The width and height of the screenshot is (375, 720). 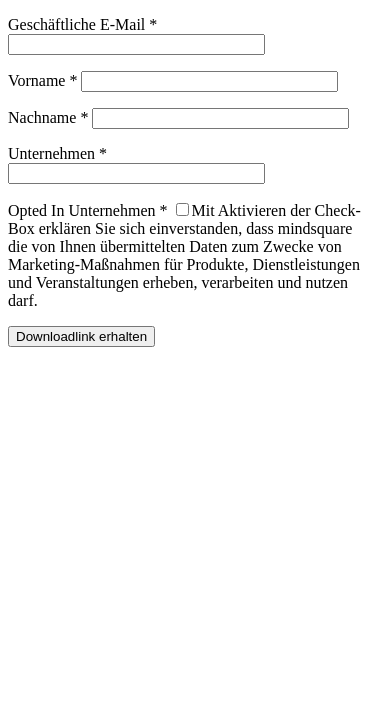 I want to click on Vorname *, so click(x=42, y=80).